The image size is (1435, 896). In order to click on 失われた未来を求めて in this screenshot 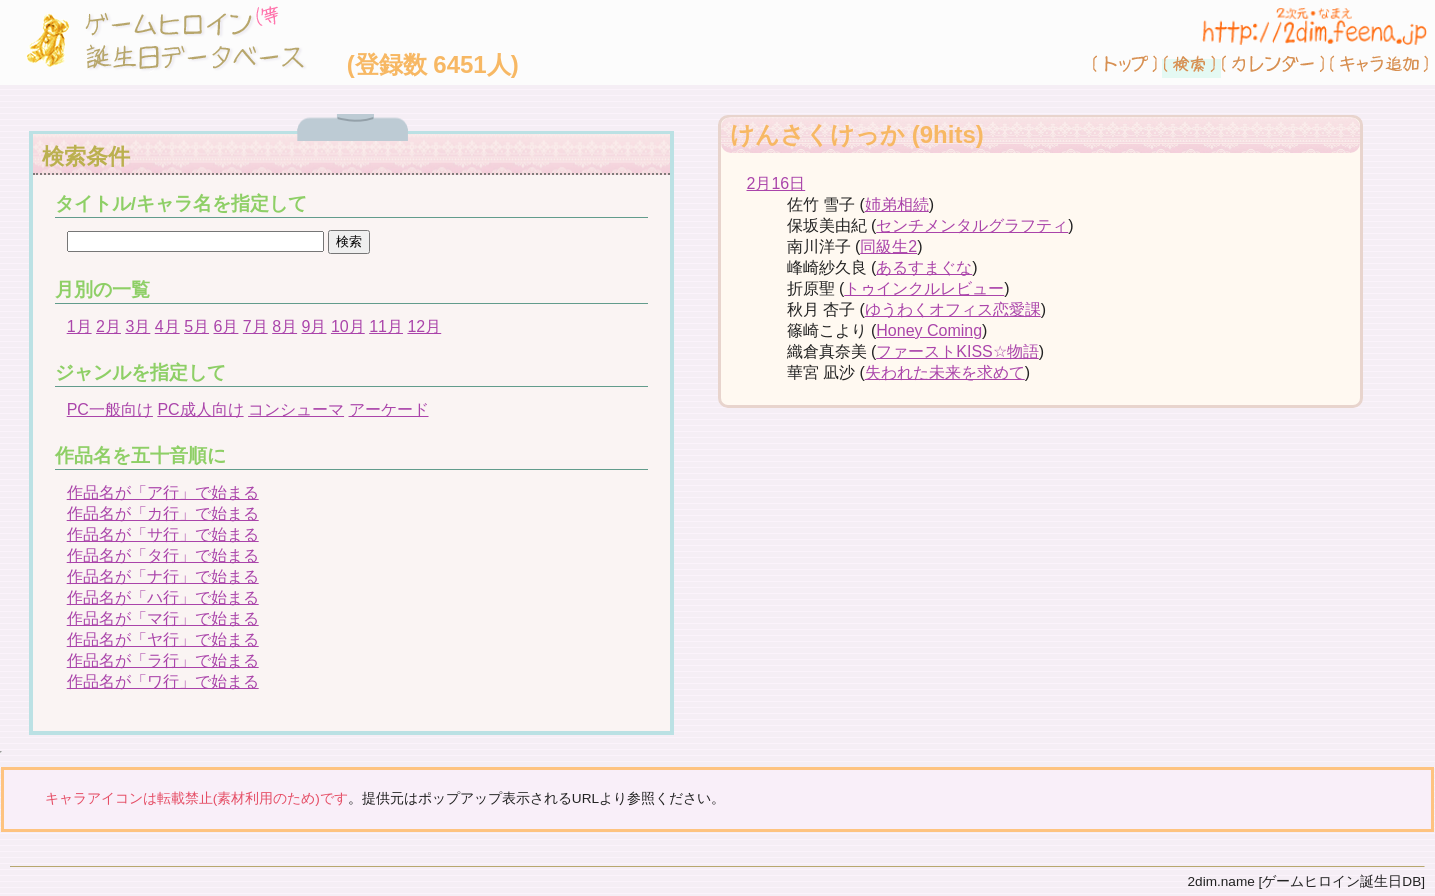, I will do `click(945, 372)`.